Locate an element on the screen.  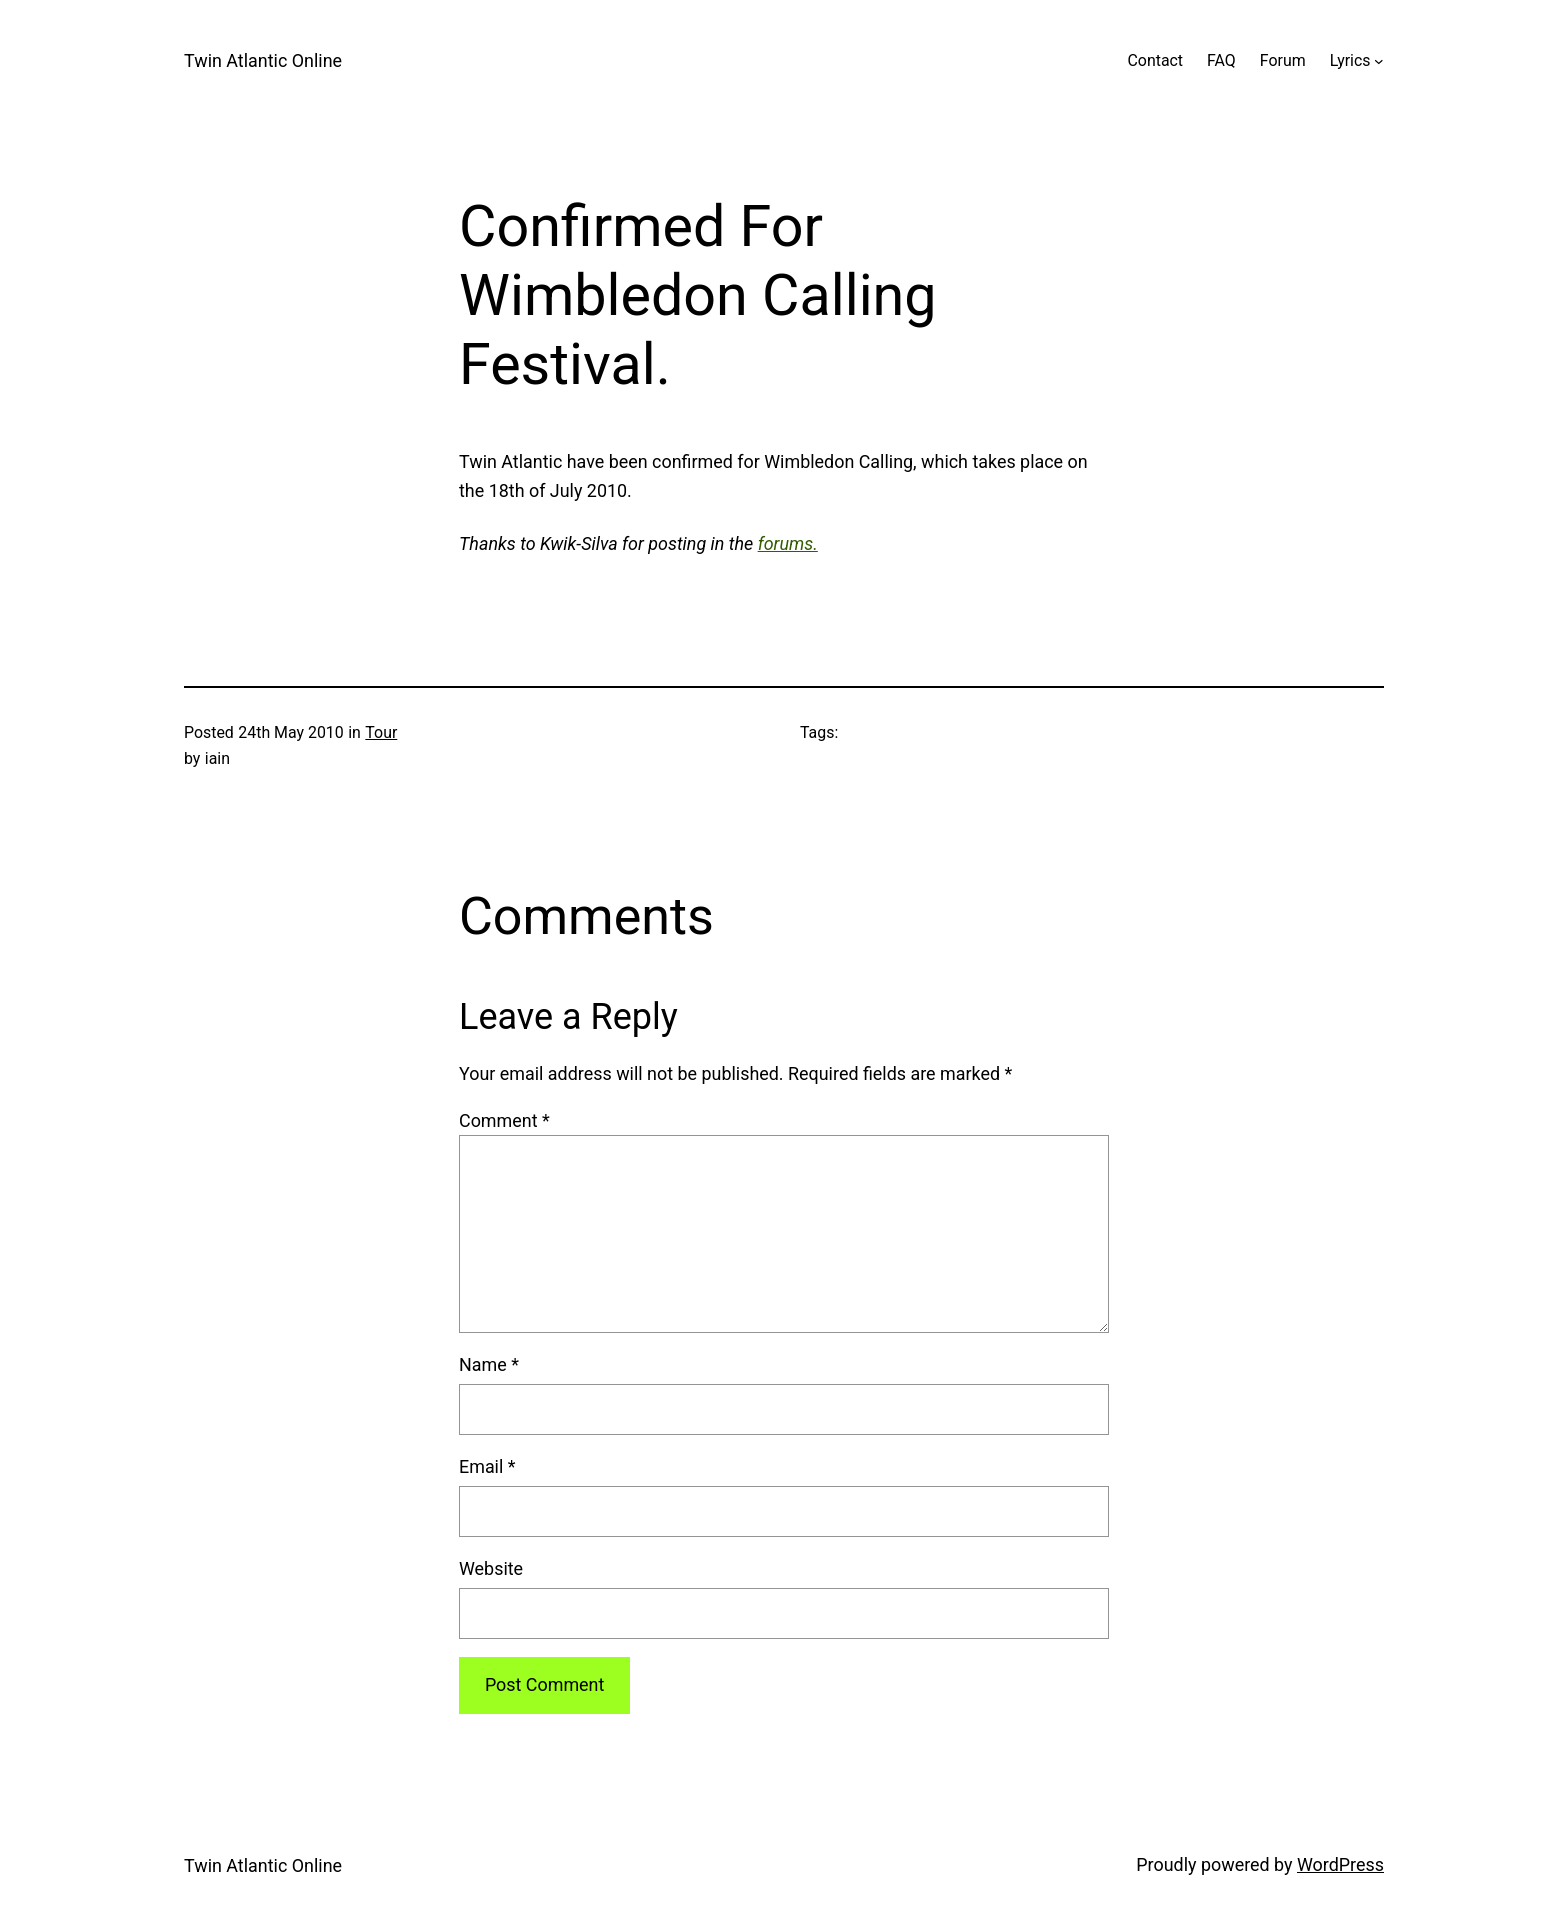
WordPress is located at coordinates (1340, 1864).